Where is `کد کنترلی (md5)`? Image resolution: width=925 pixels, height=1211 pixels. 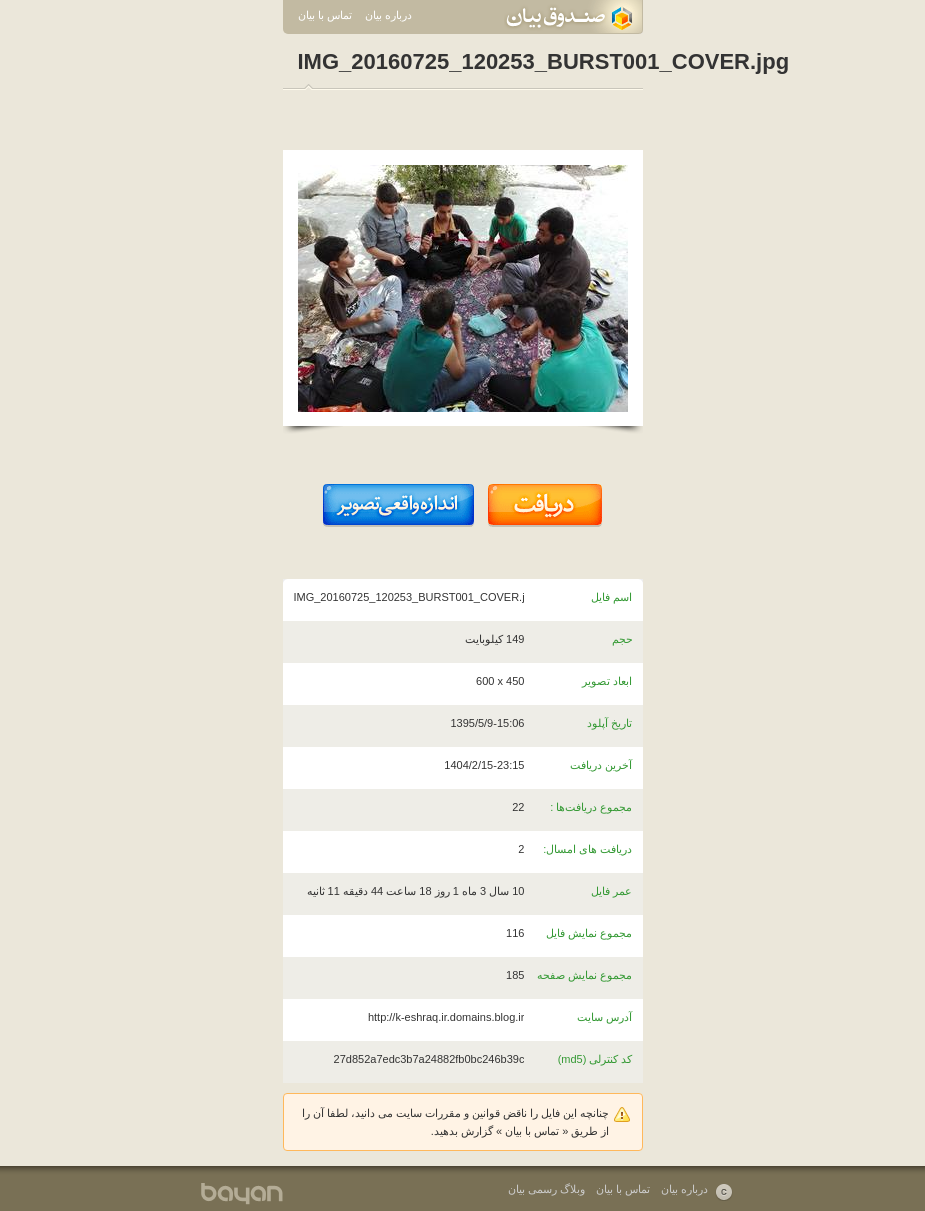
کد کنترلی (md5) is located at coordinates (595, 1059).